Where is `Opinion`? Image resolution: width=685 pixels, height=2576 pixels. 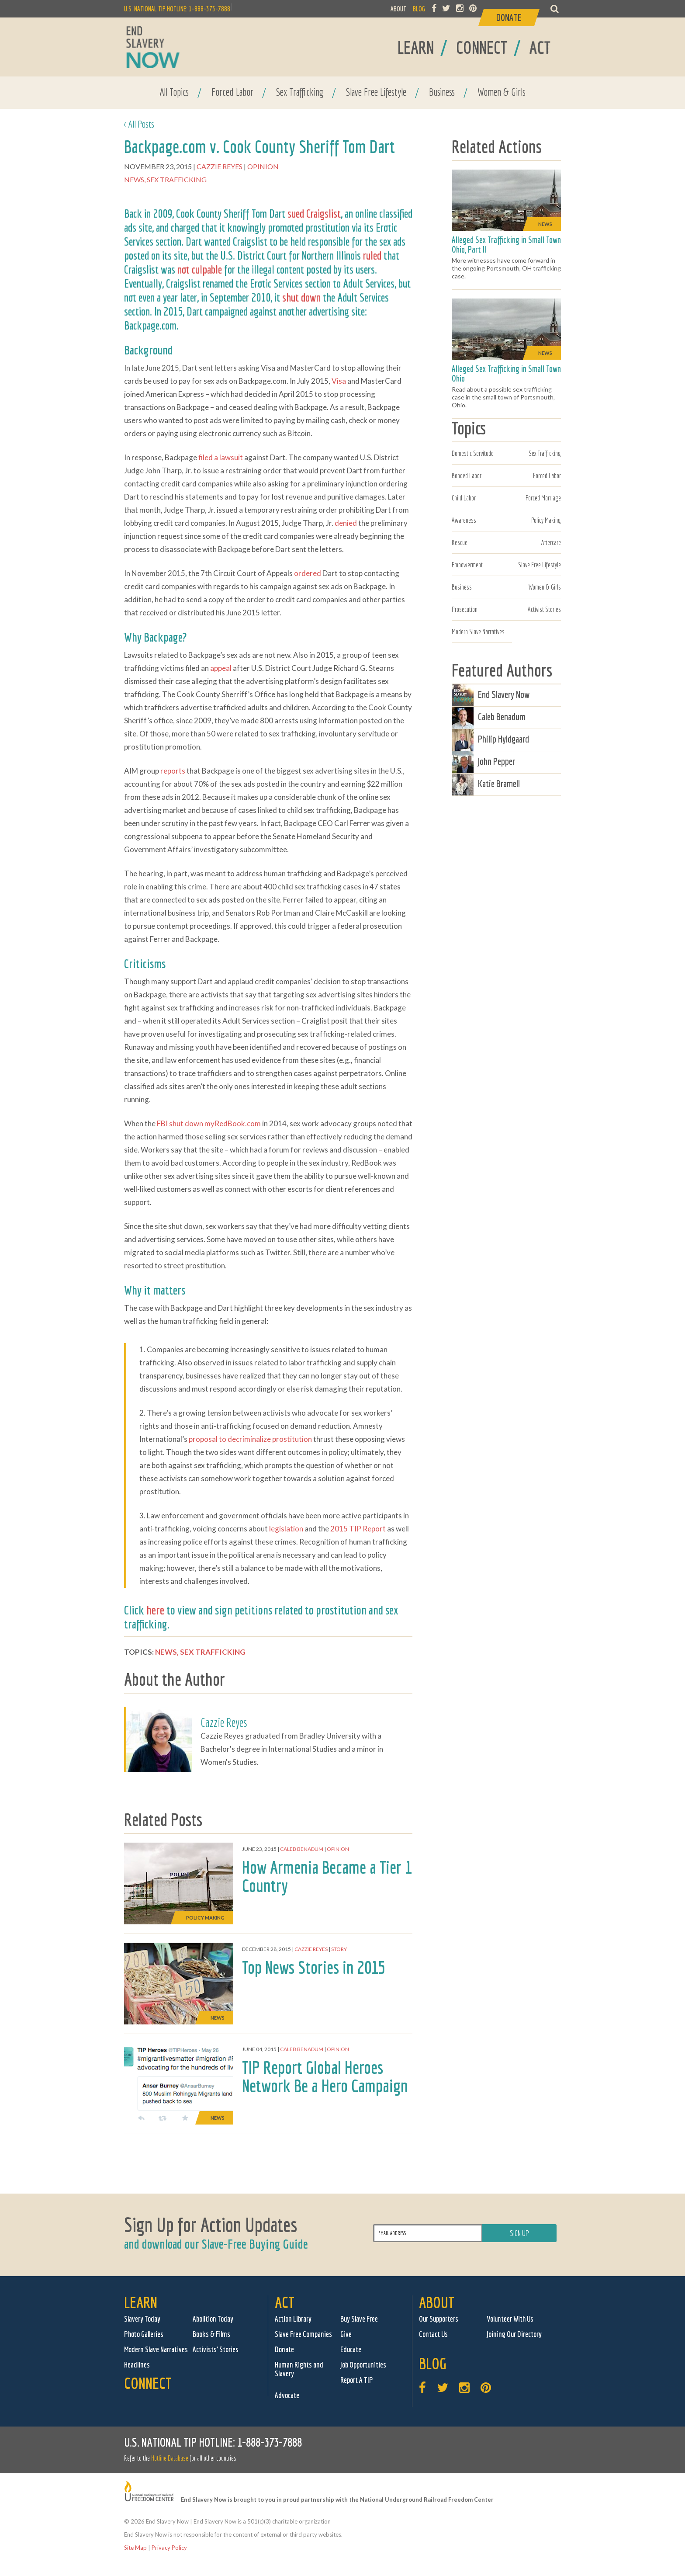 Opinion is located at coordinates (263, 166).